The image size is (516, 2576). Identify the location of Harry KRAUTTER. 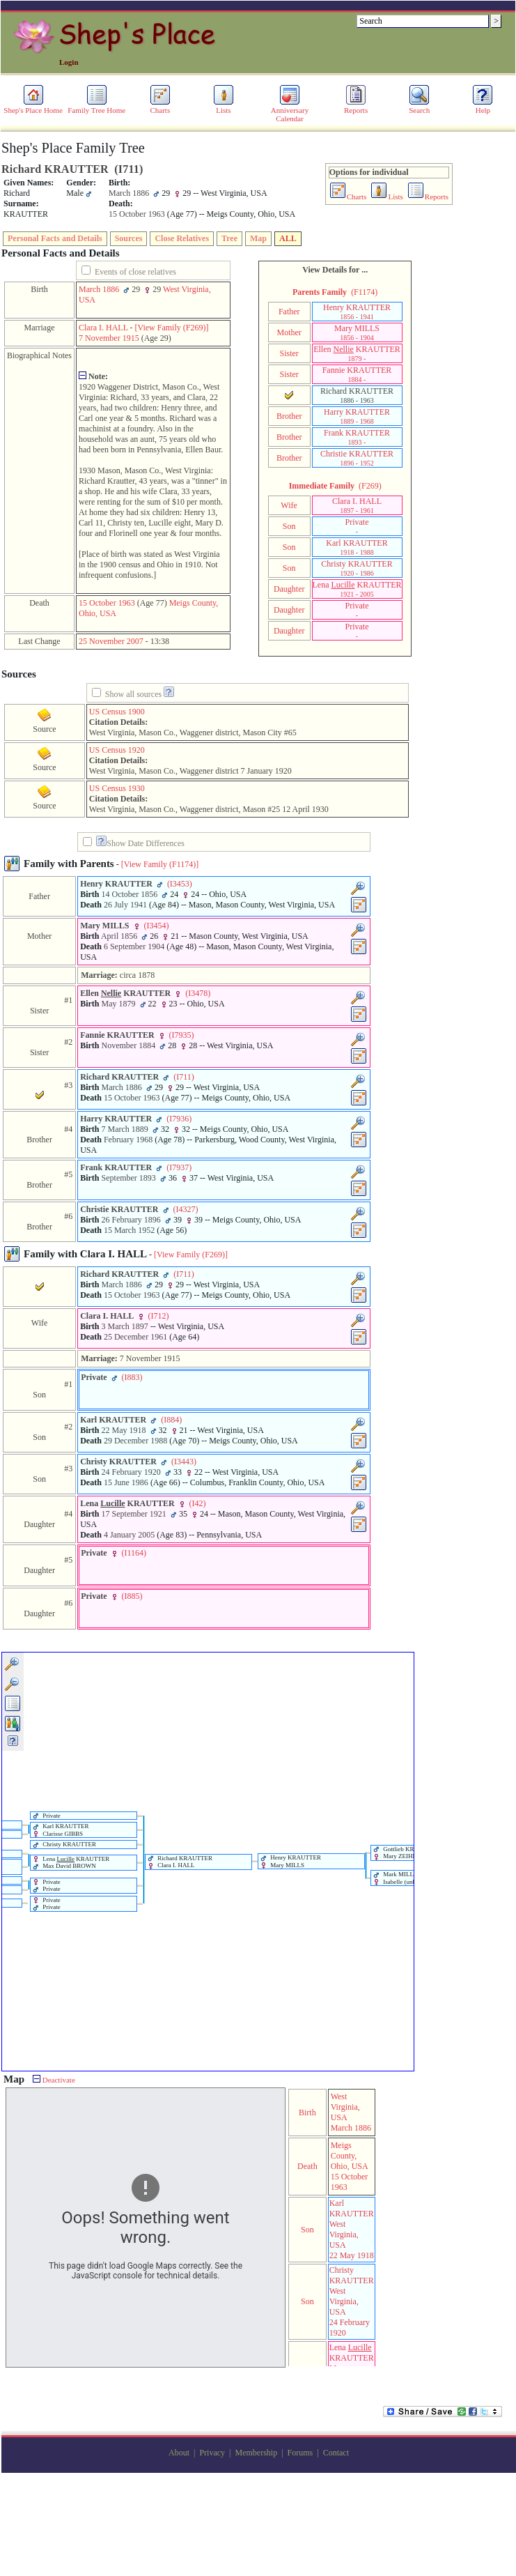
(357, 416).